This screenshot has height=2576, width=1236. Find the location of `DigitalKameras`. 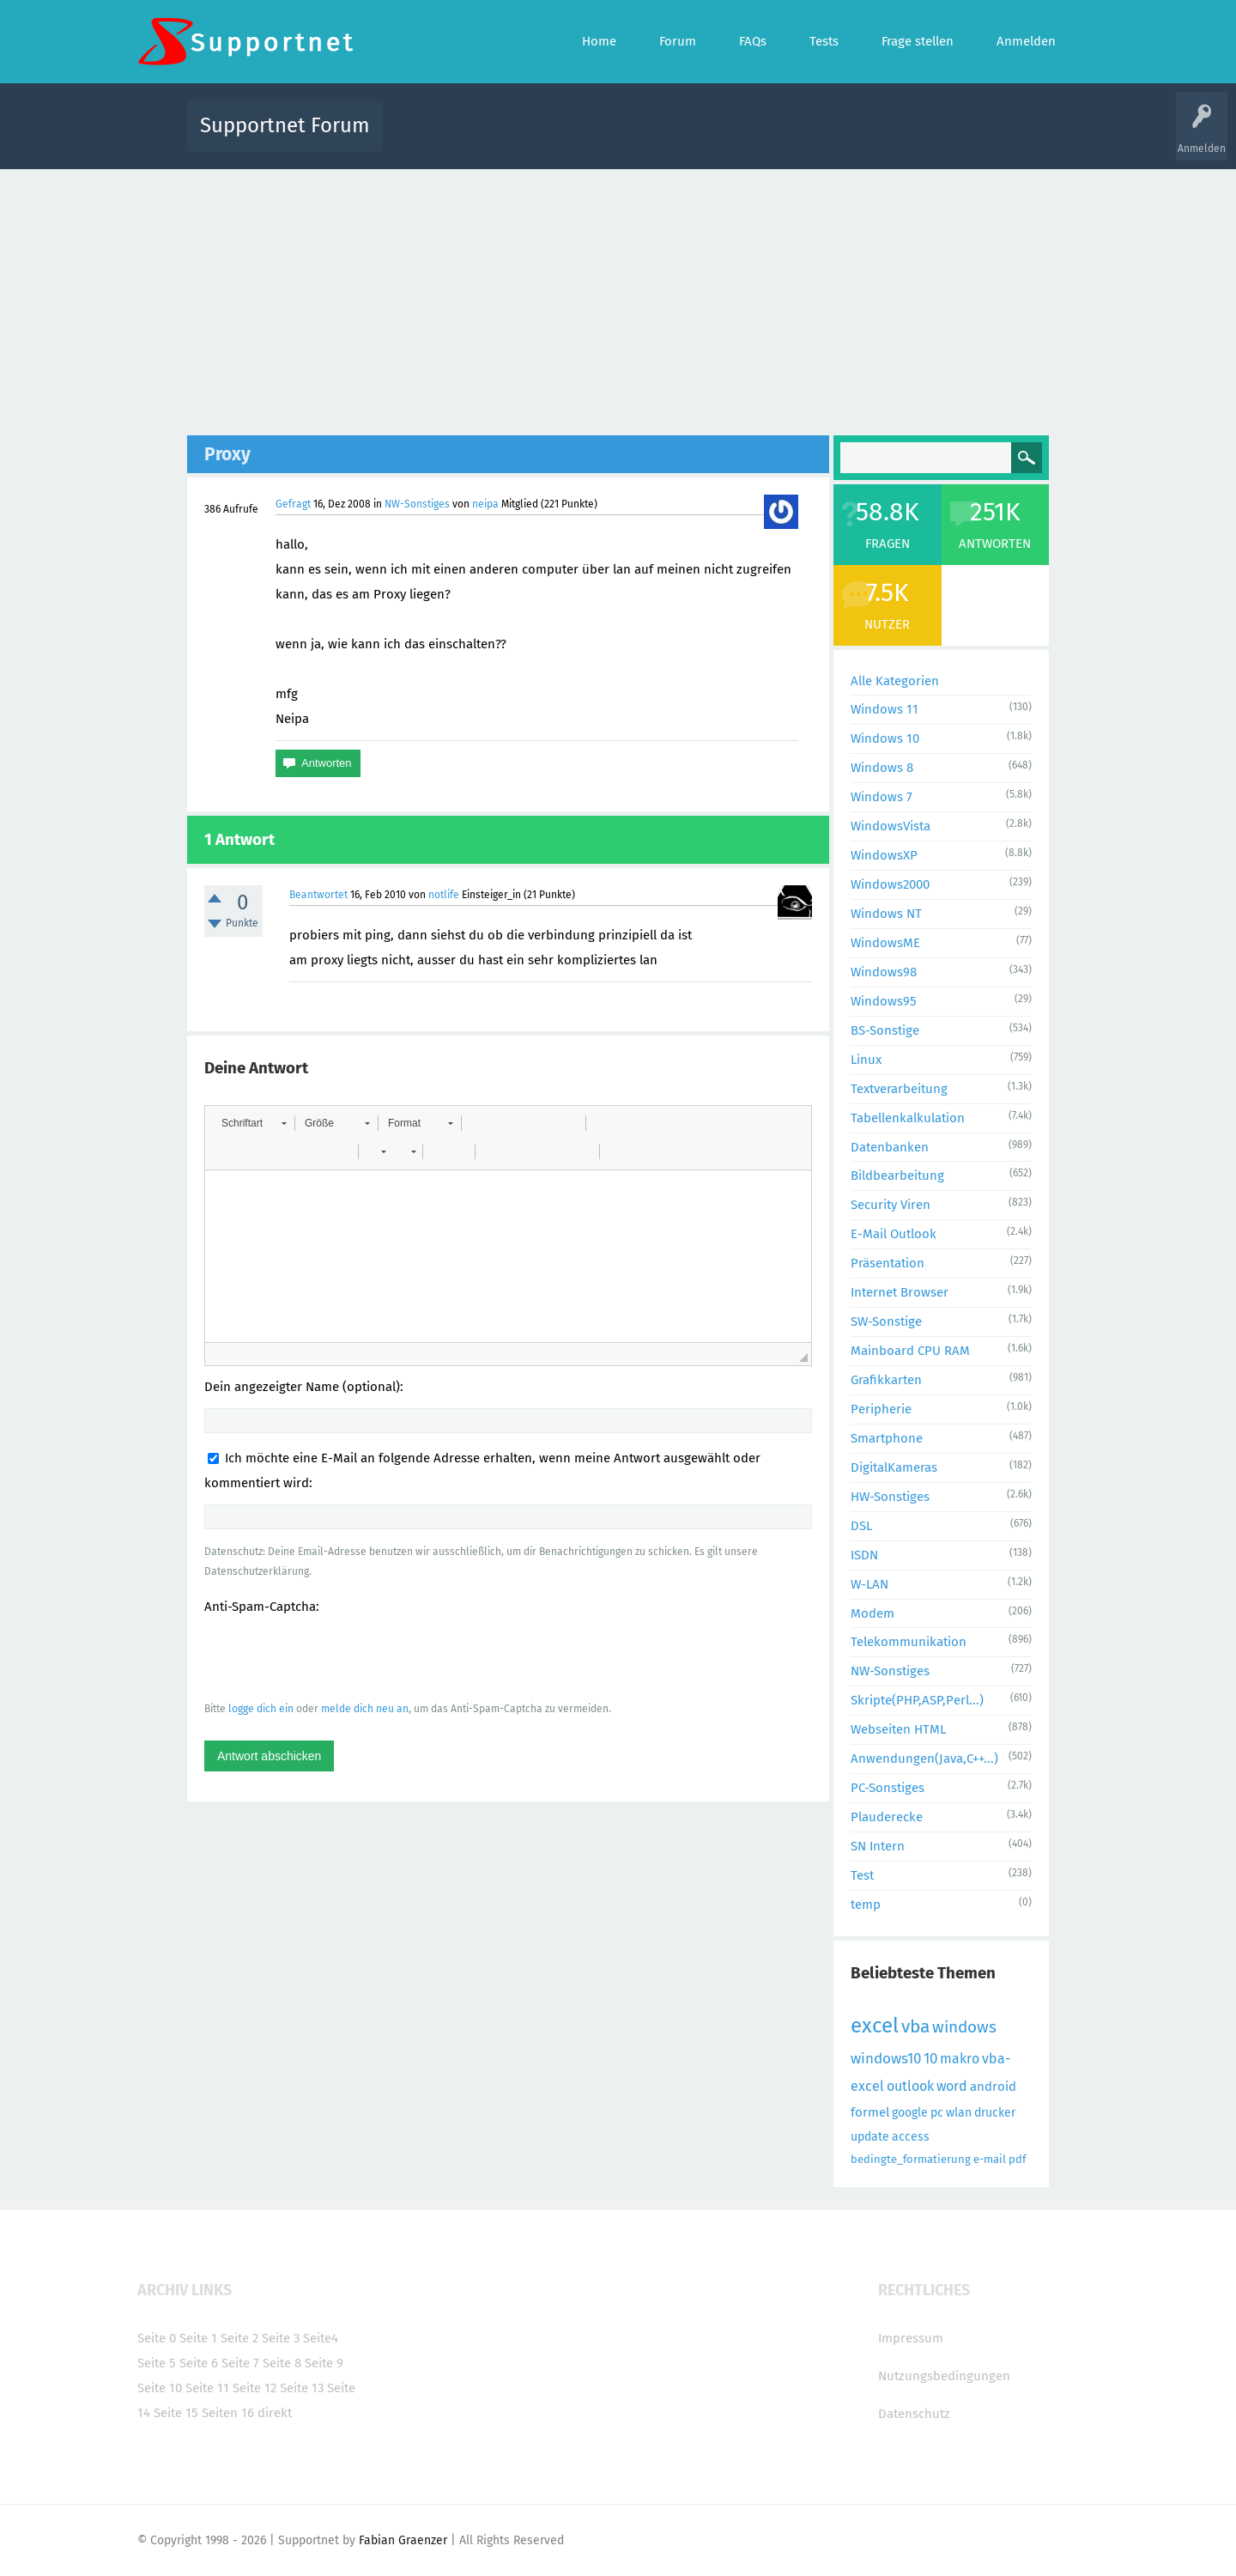

DigitalKameras is located at coordinates (894, 1467).